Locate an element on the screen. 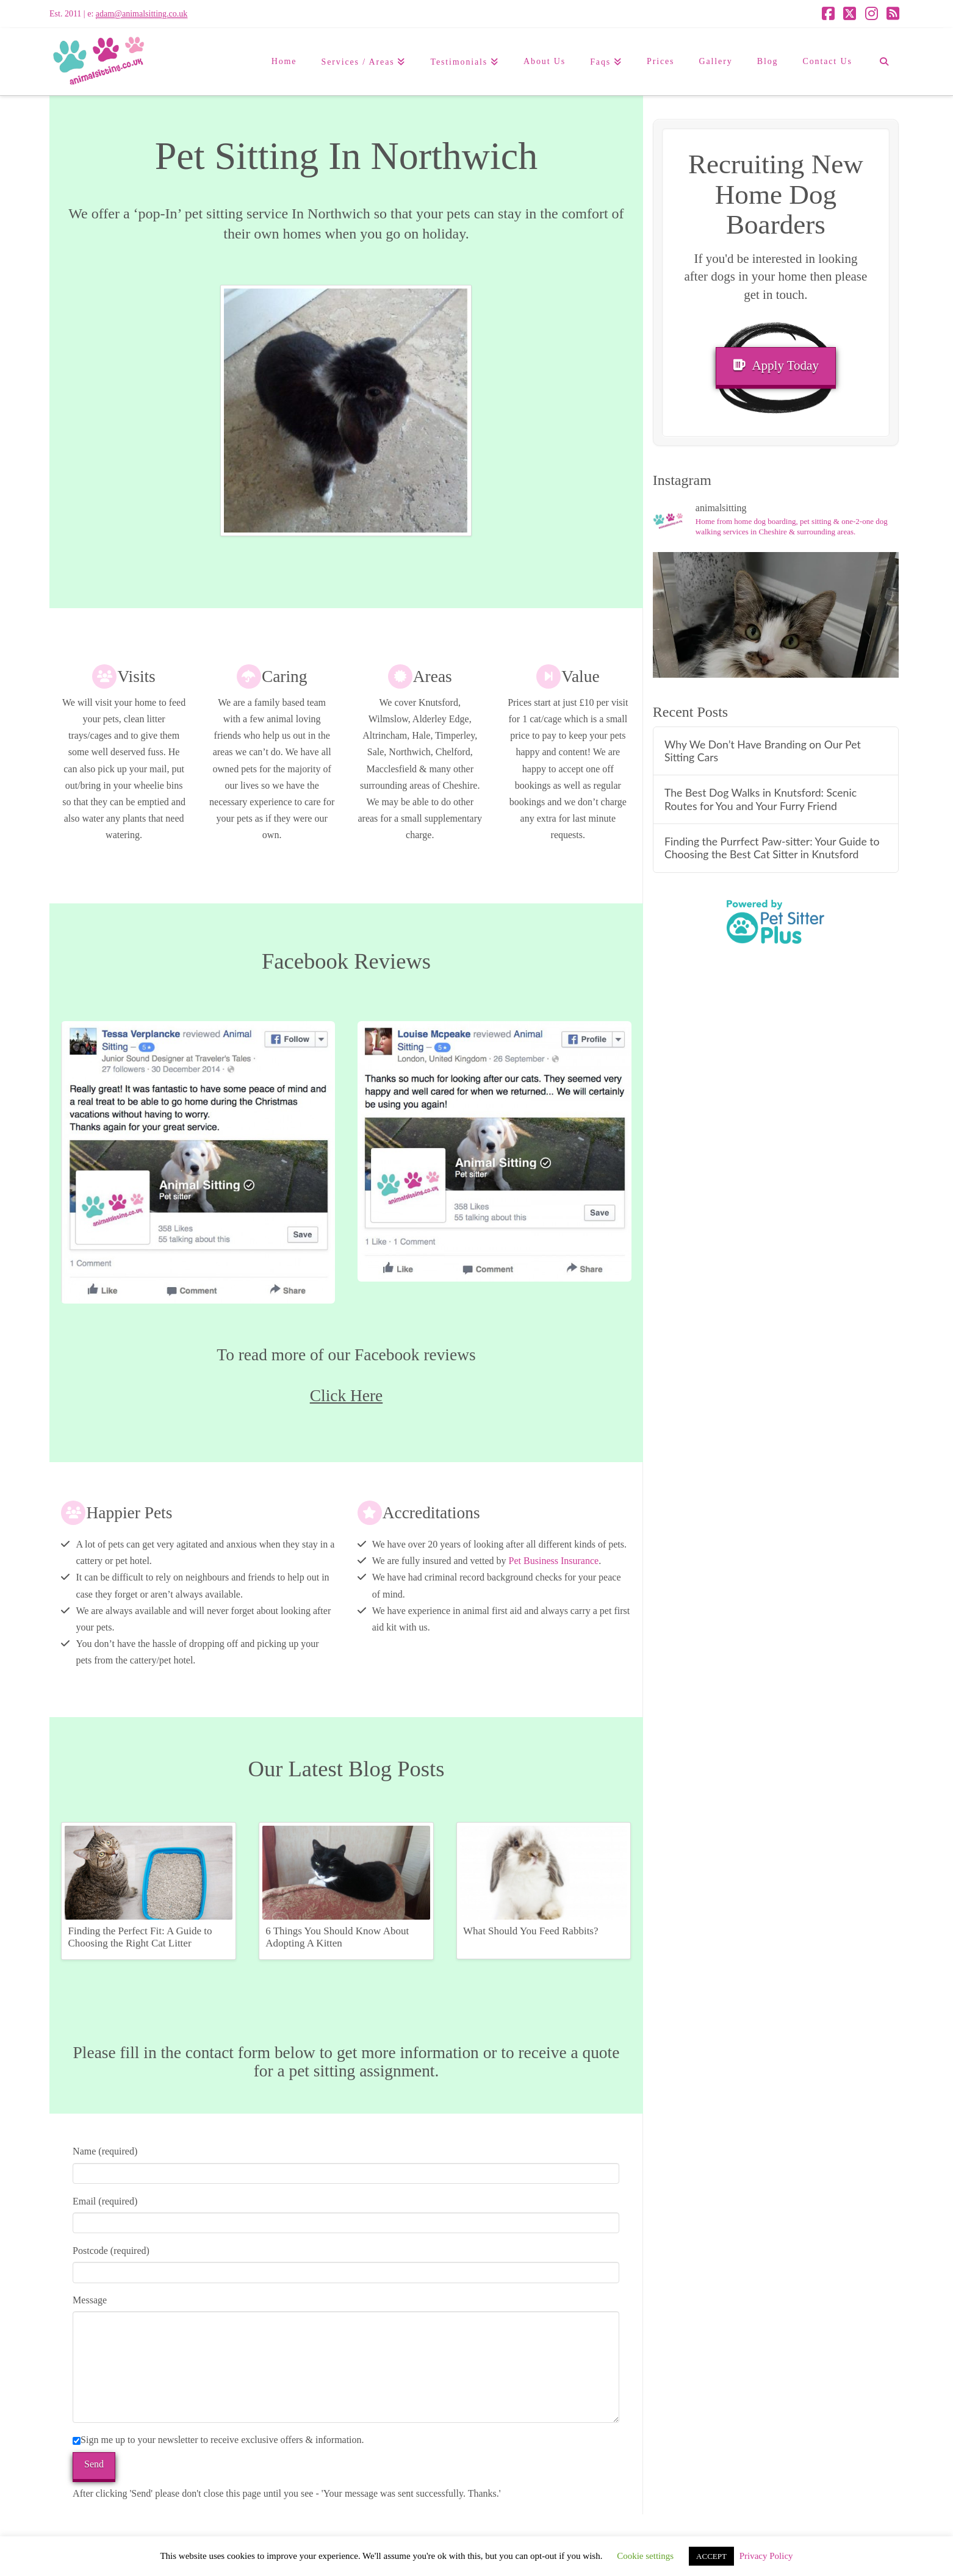 This screenshot has height=2576, width=953. [Navigation Search] is located at coordinates (884, 61).